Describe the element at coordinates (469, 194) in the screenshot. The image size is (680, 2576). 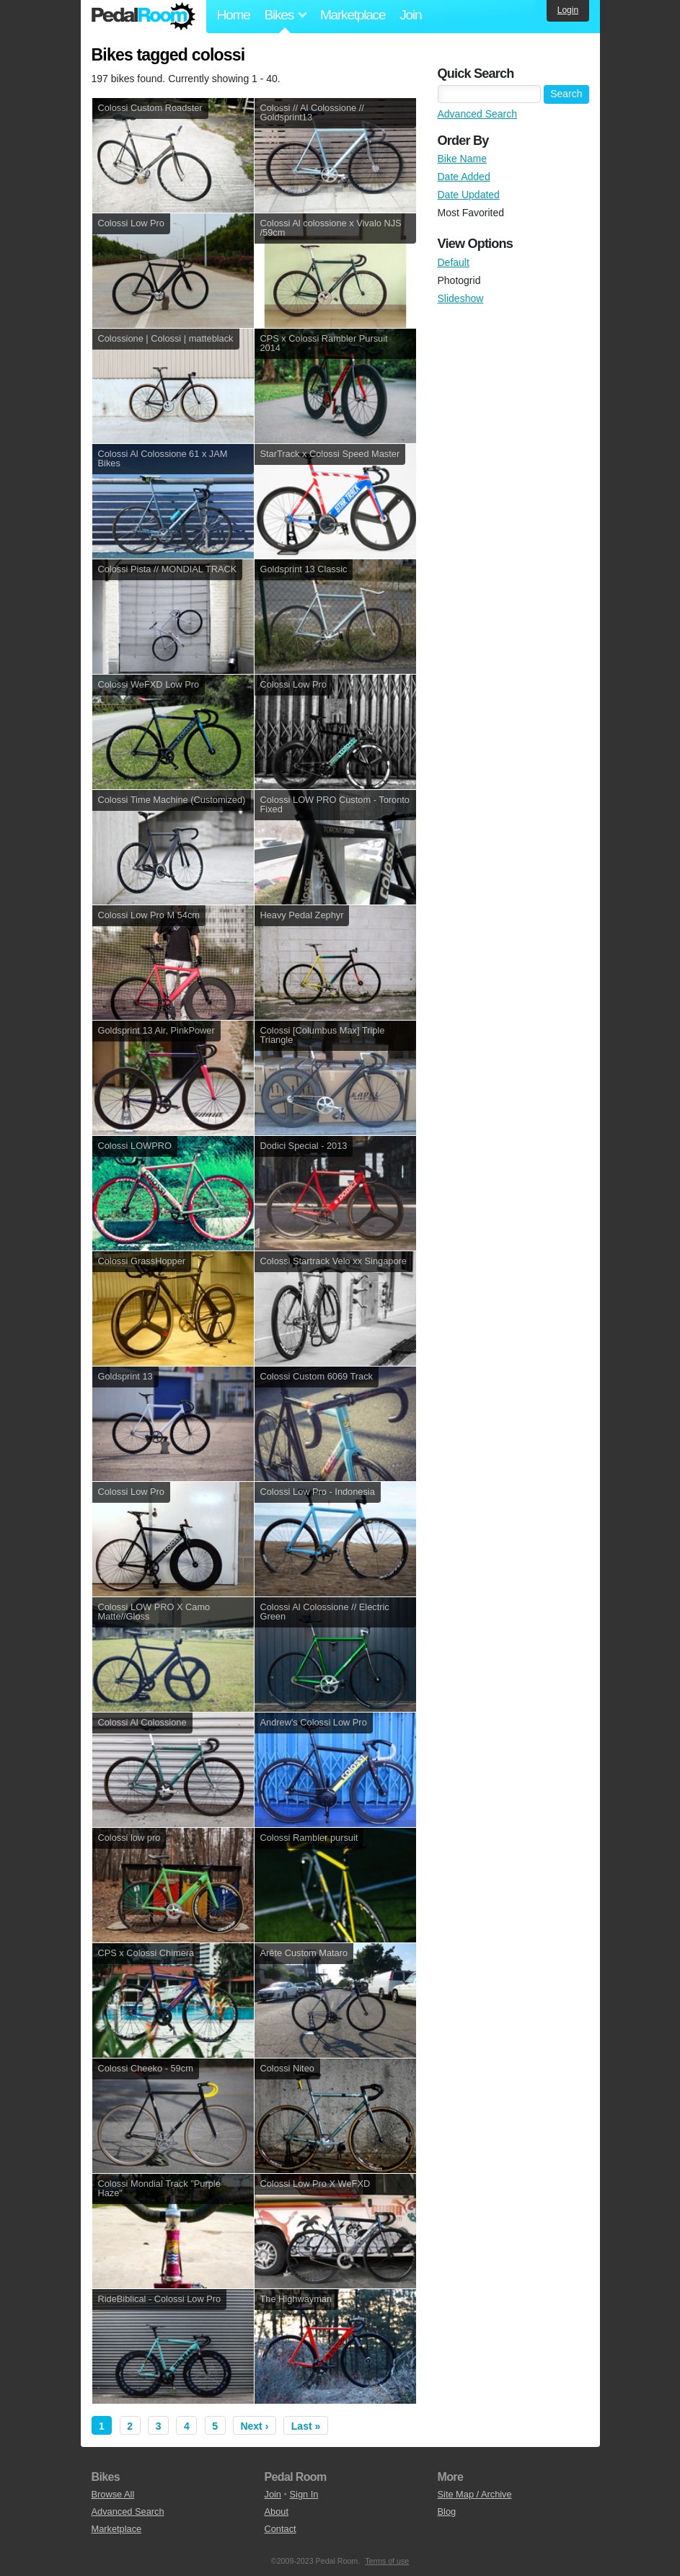
I see `Date Updated` at that location.